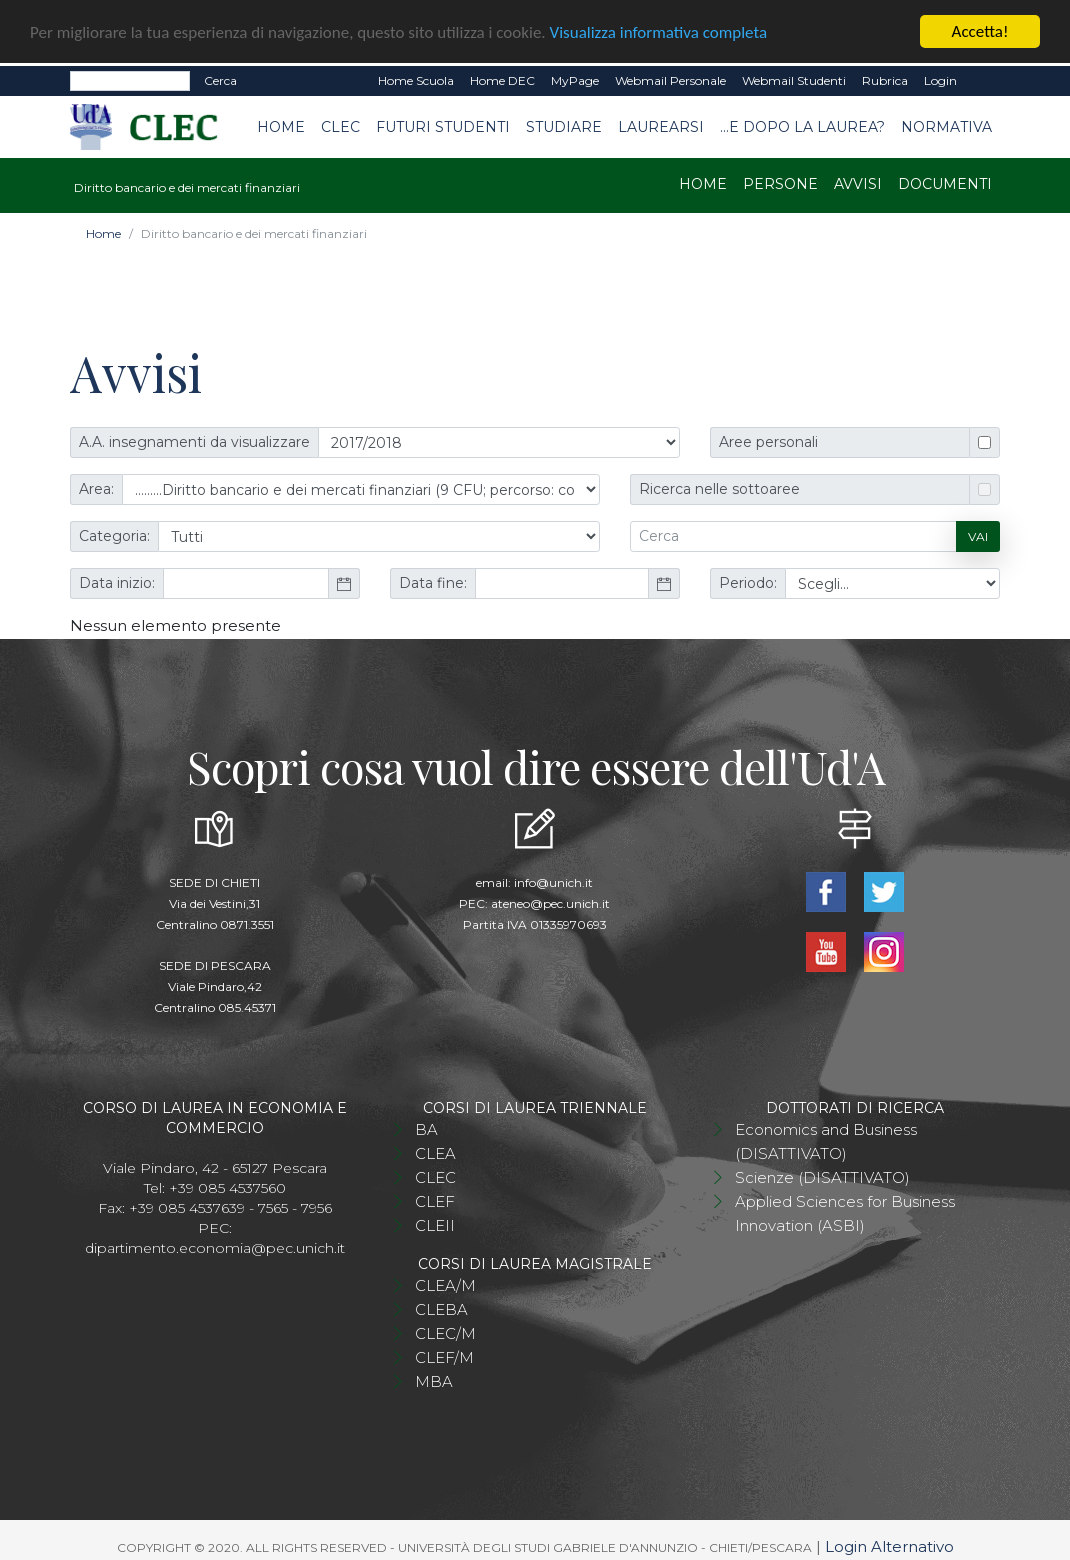 This screenshot has height=1560, width=1070. I want to click on CLEF, so click(435, 1199).